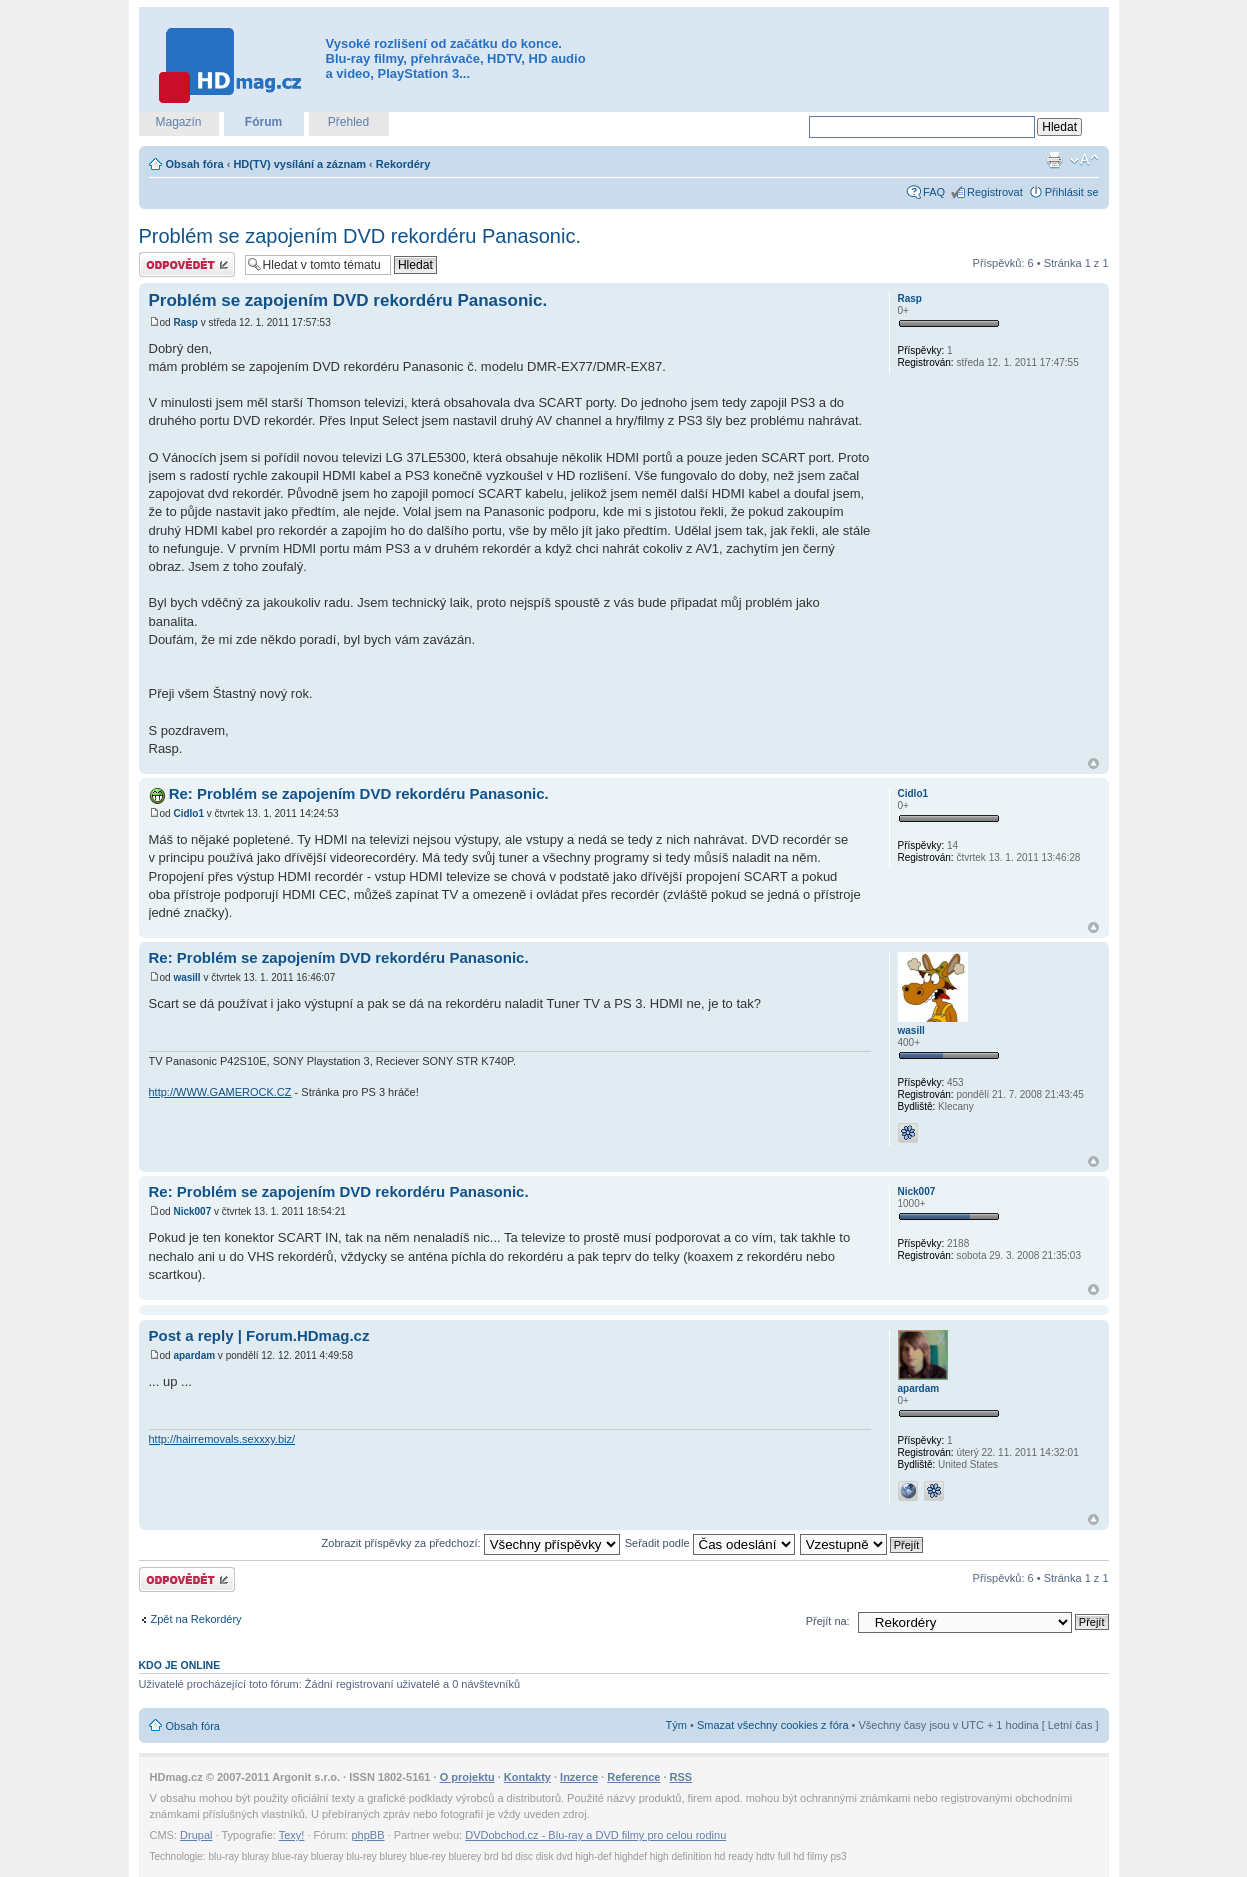  What do you see at coordinates (348, 122) in the screenshot?
I see `Přehled` at bounding box center [348, 122].